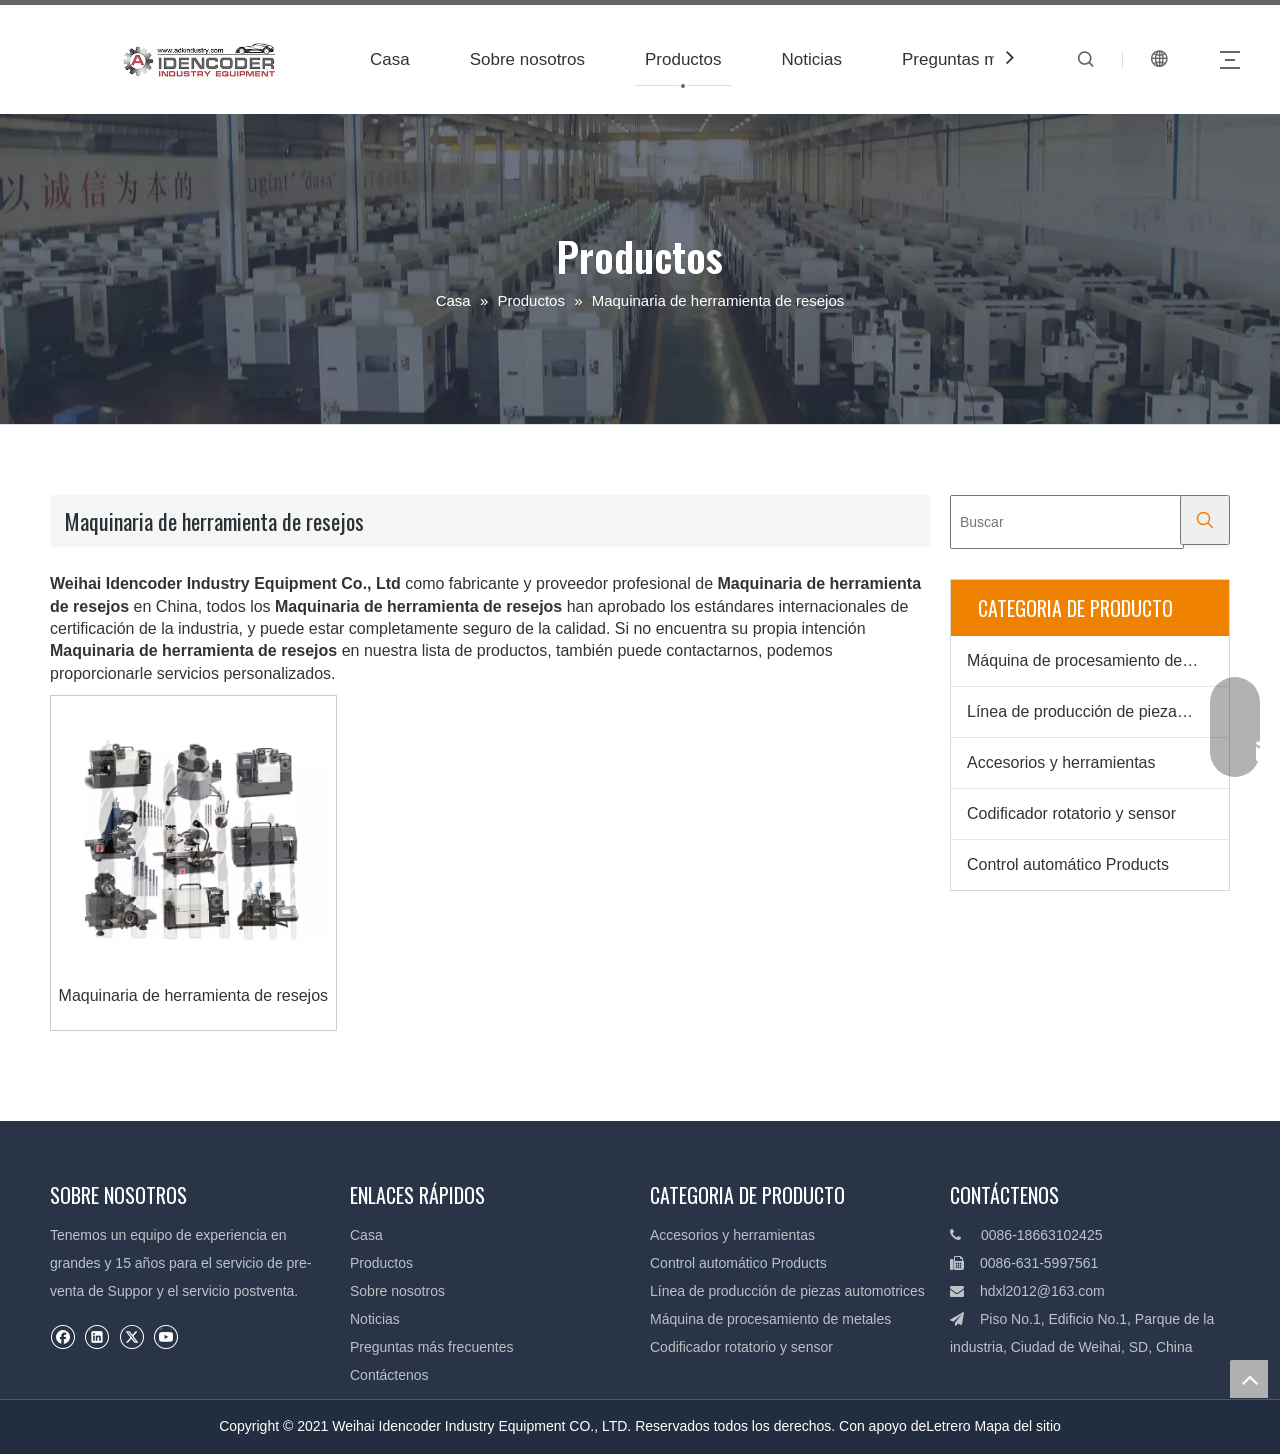  I want to click on Mapa del sitio, so click(1017, 1426).